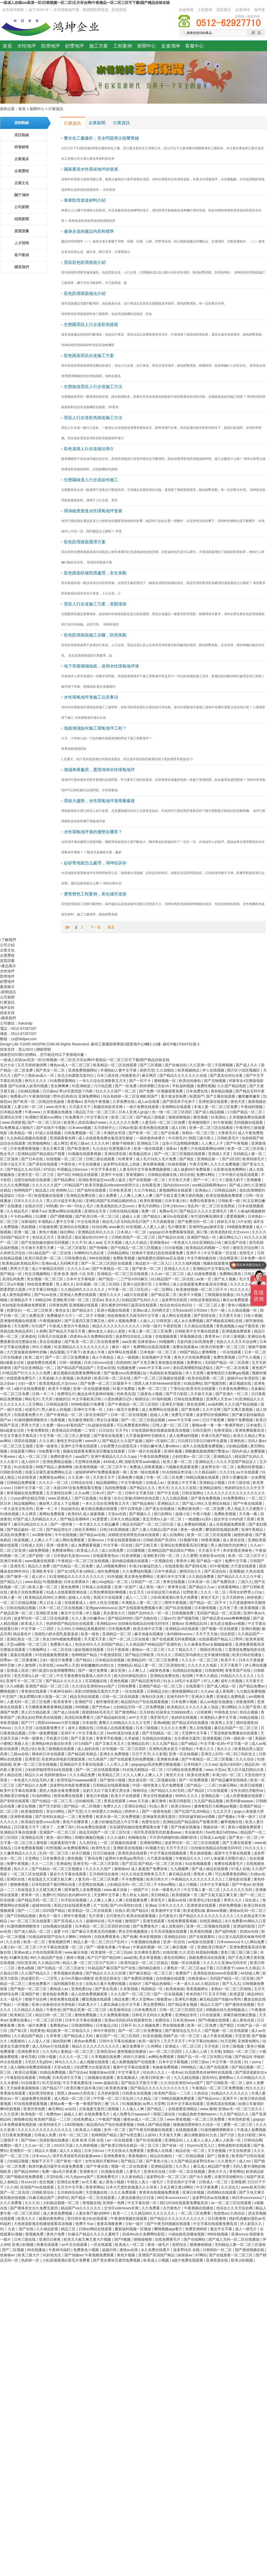 The width and height of the screenshot is (267, 2576). I want to click on 国产视频导航, so click(215, 1383).